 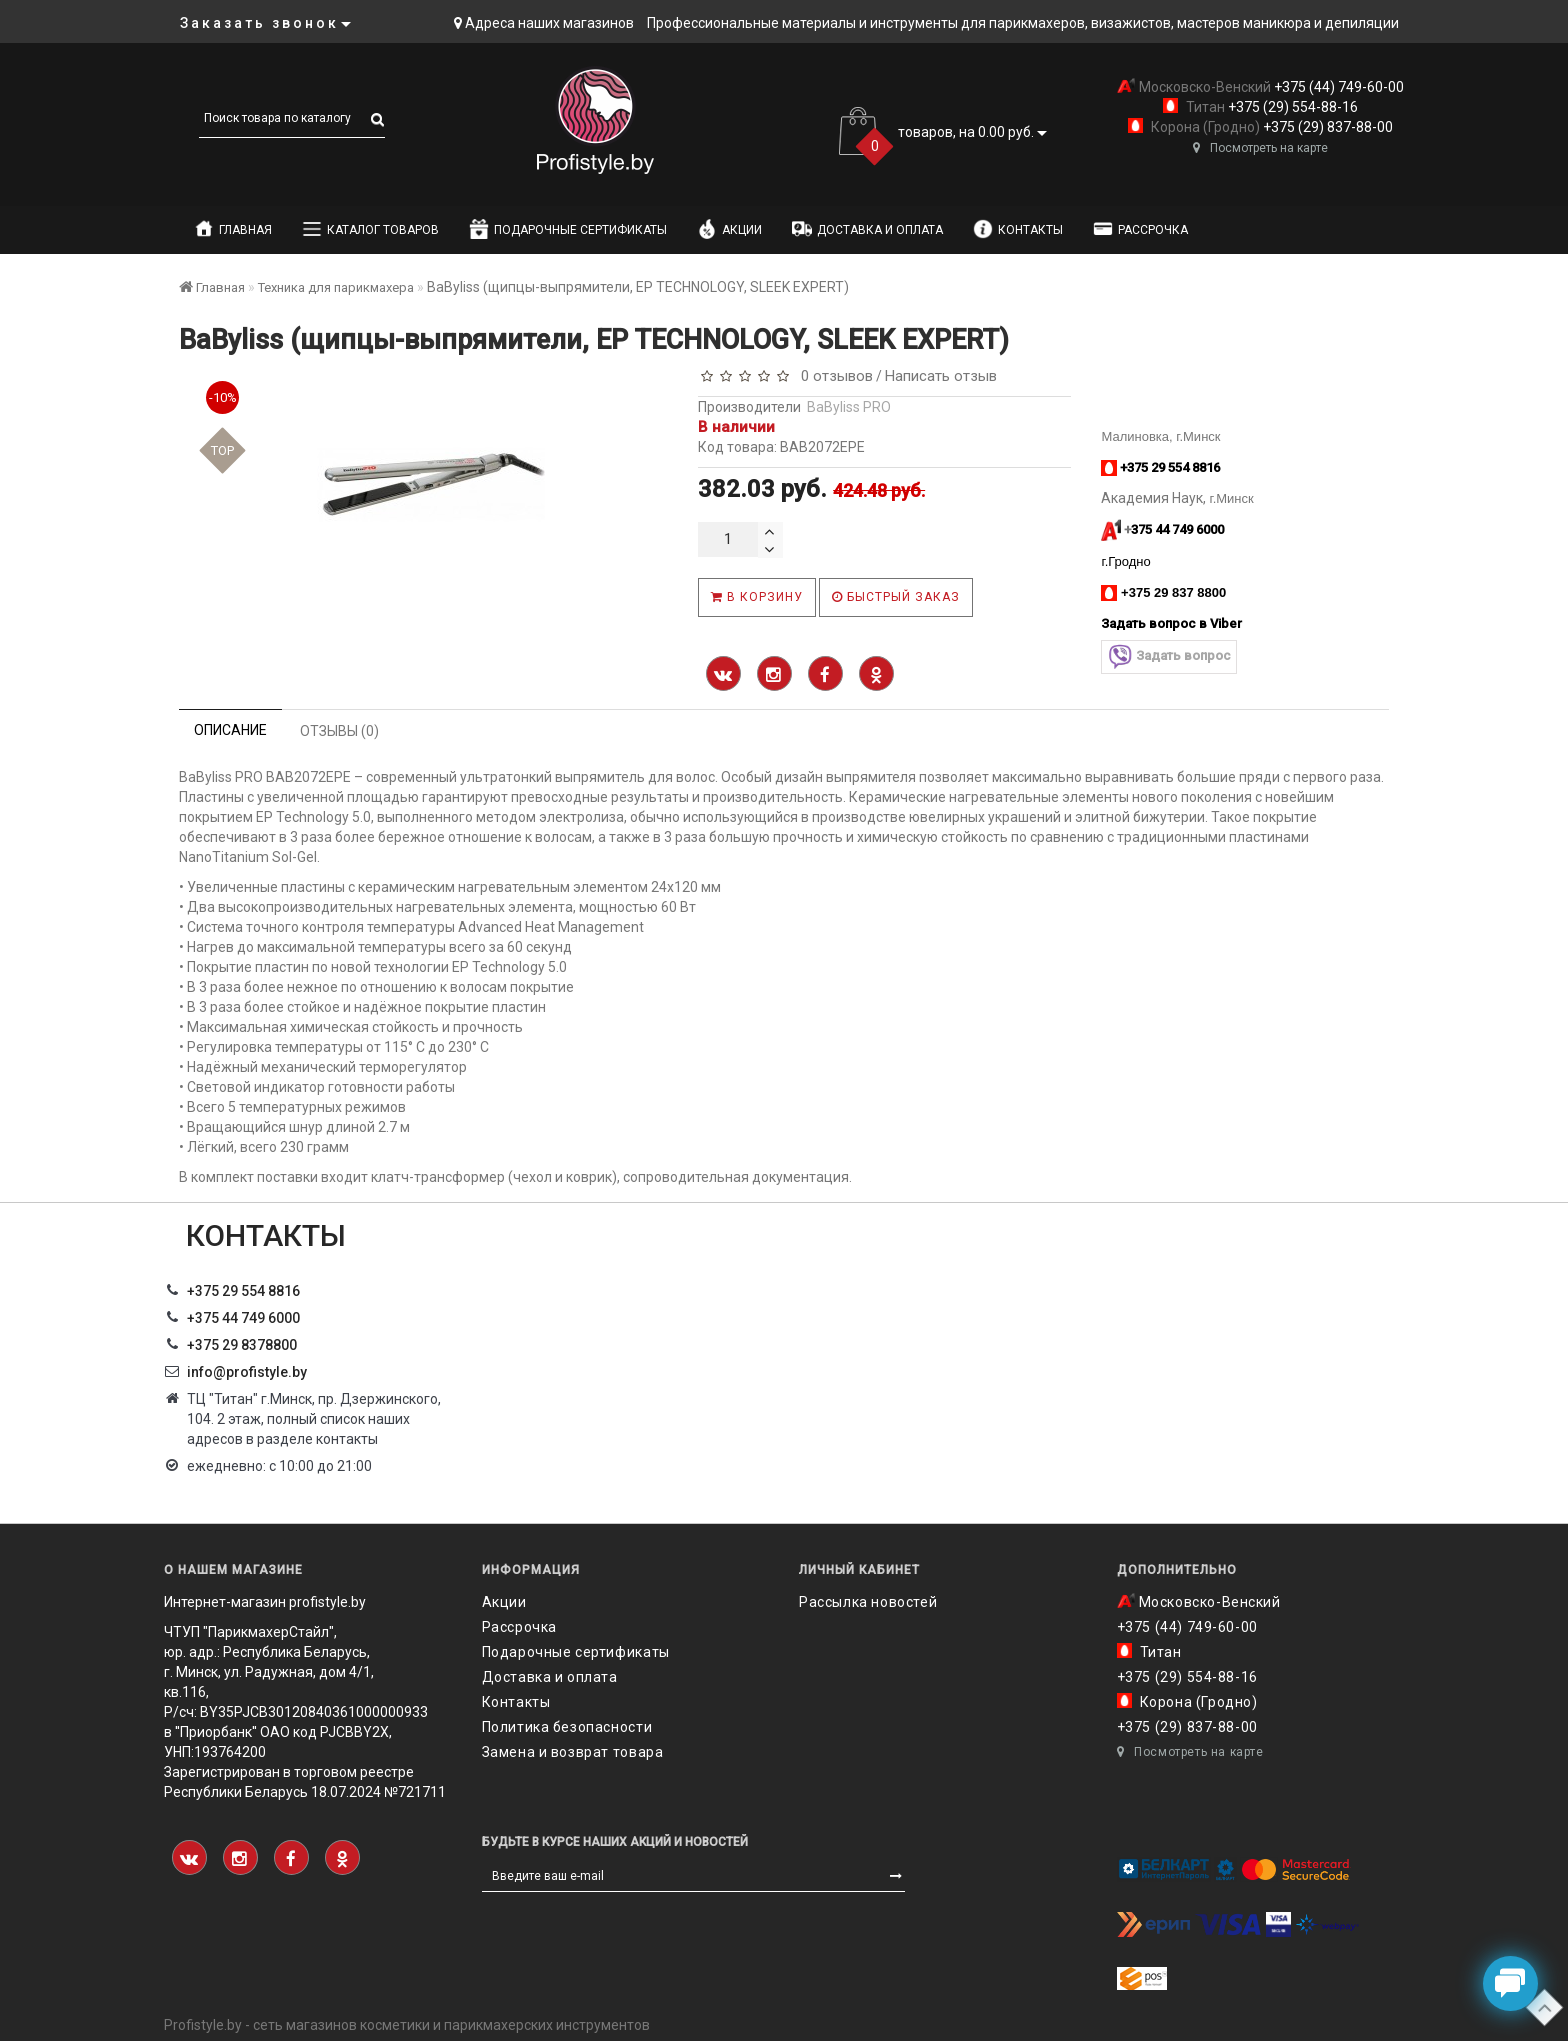 What do you see at coordinates (1337, 87) in the screenshot?
I see `+375 (44) 749-60-00` at bounding box center [1337, 87].